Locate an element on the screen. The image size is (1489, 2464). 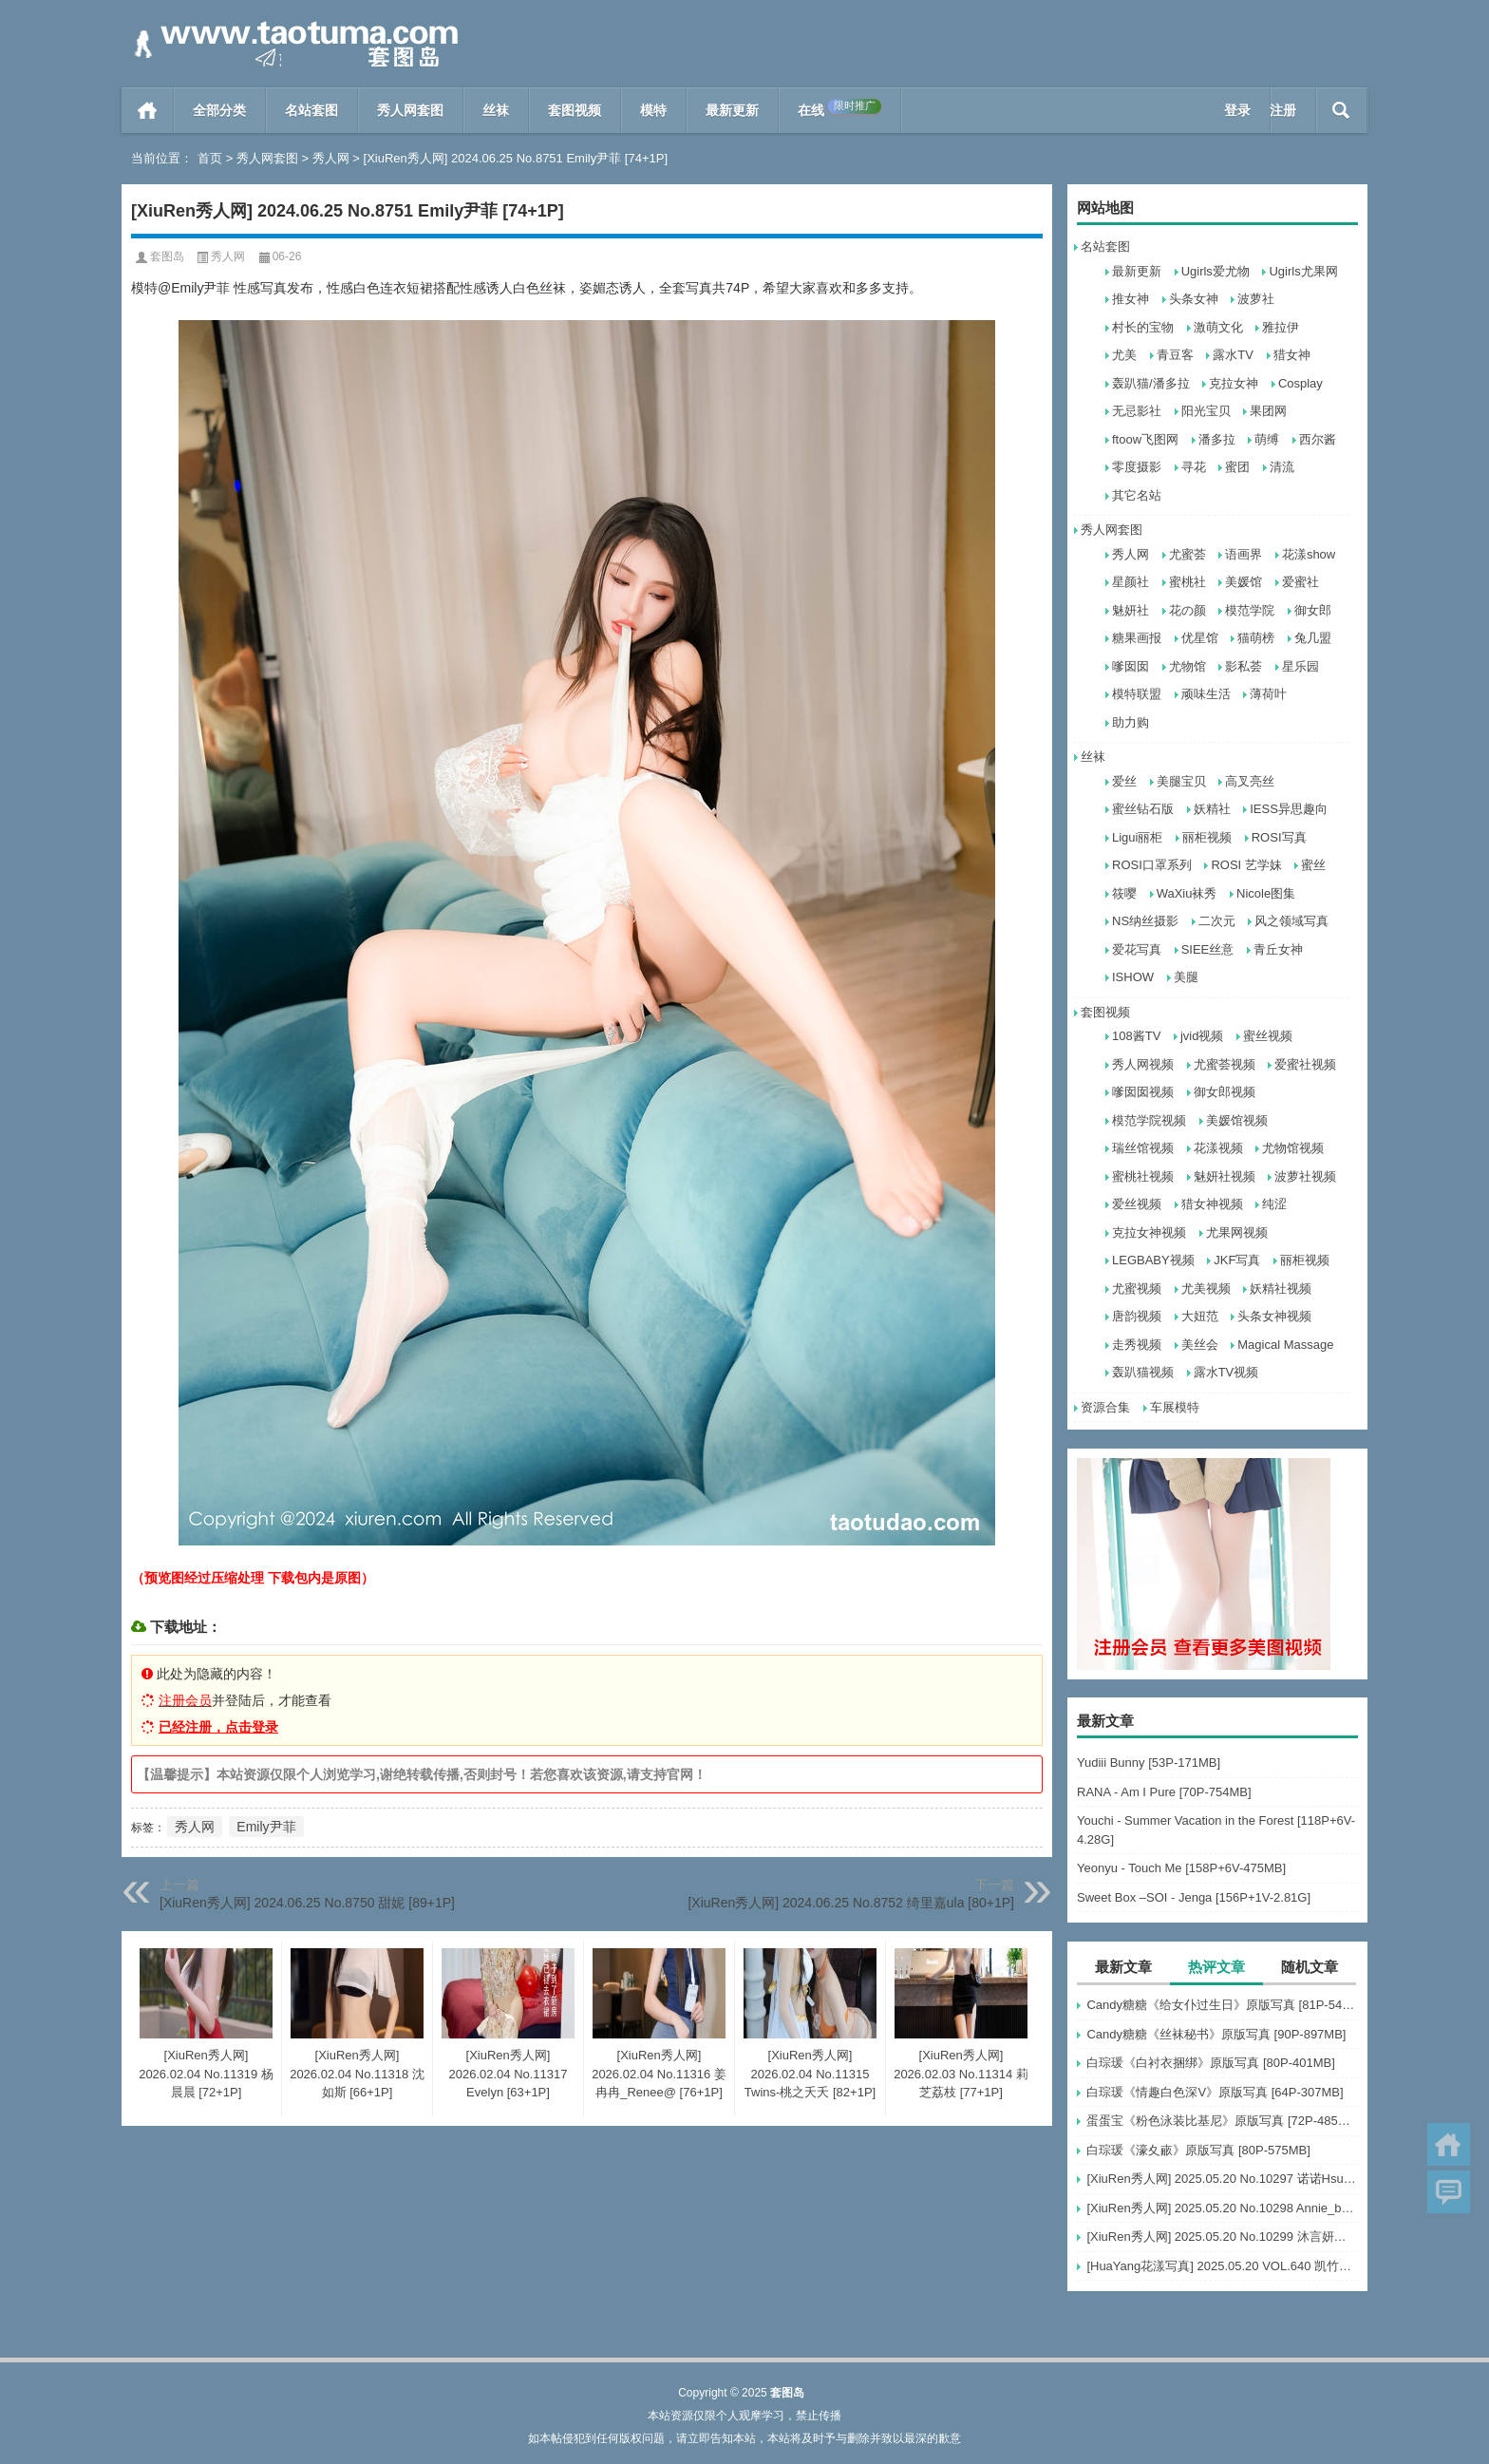
尤物馆视频 is located at coordinates (1293, 1148).